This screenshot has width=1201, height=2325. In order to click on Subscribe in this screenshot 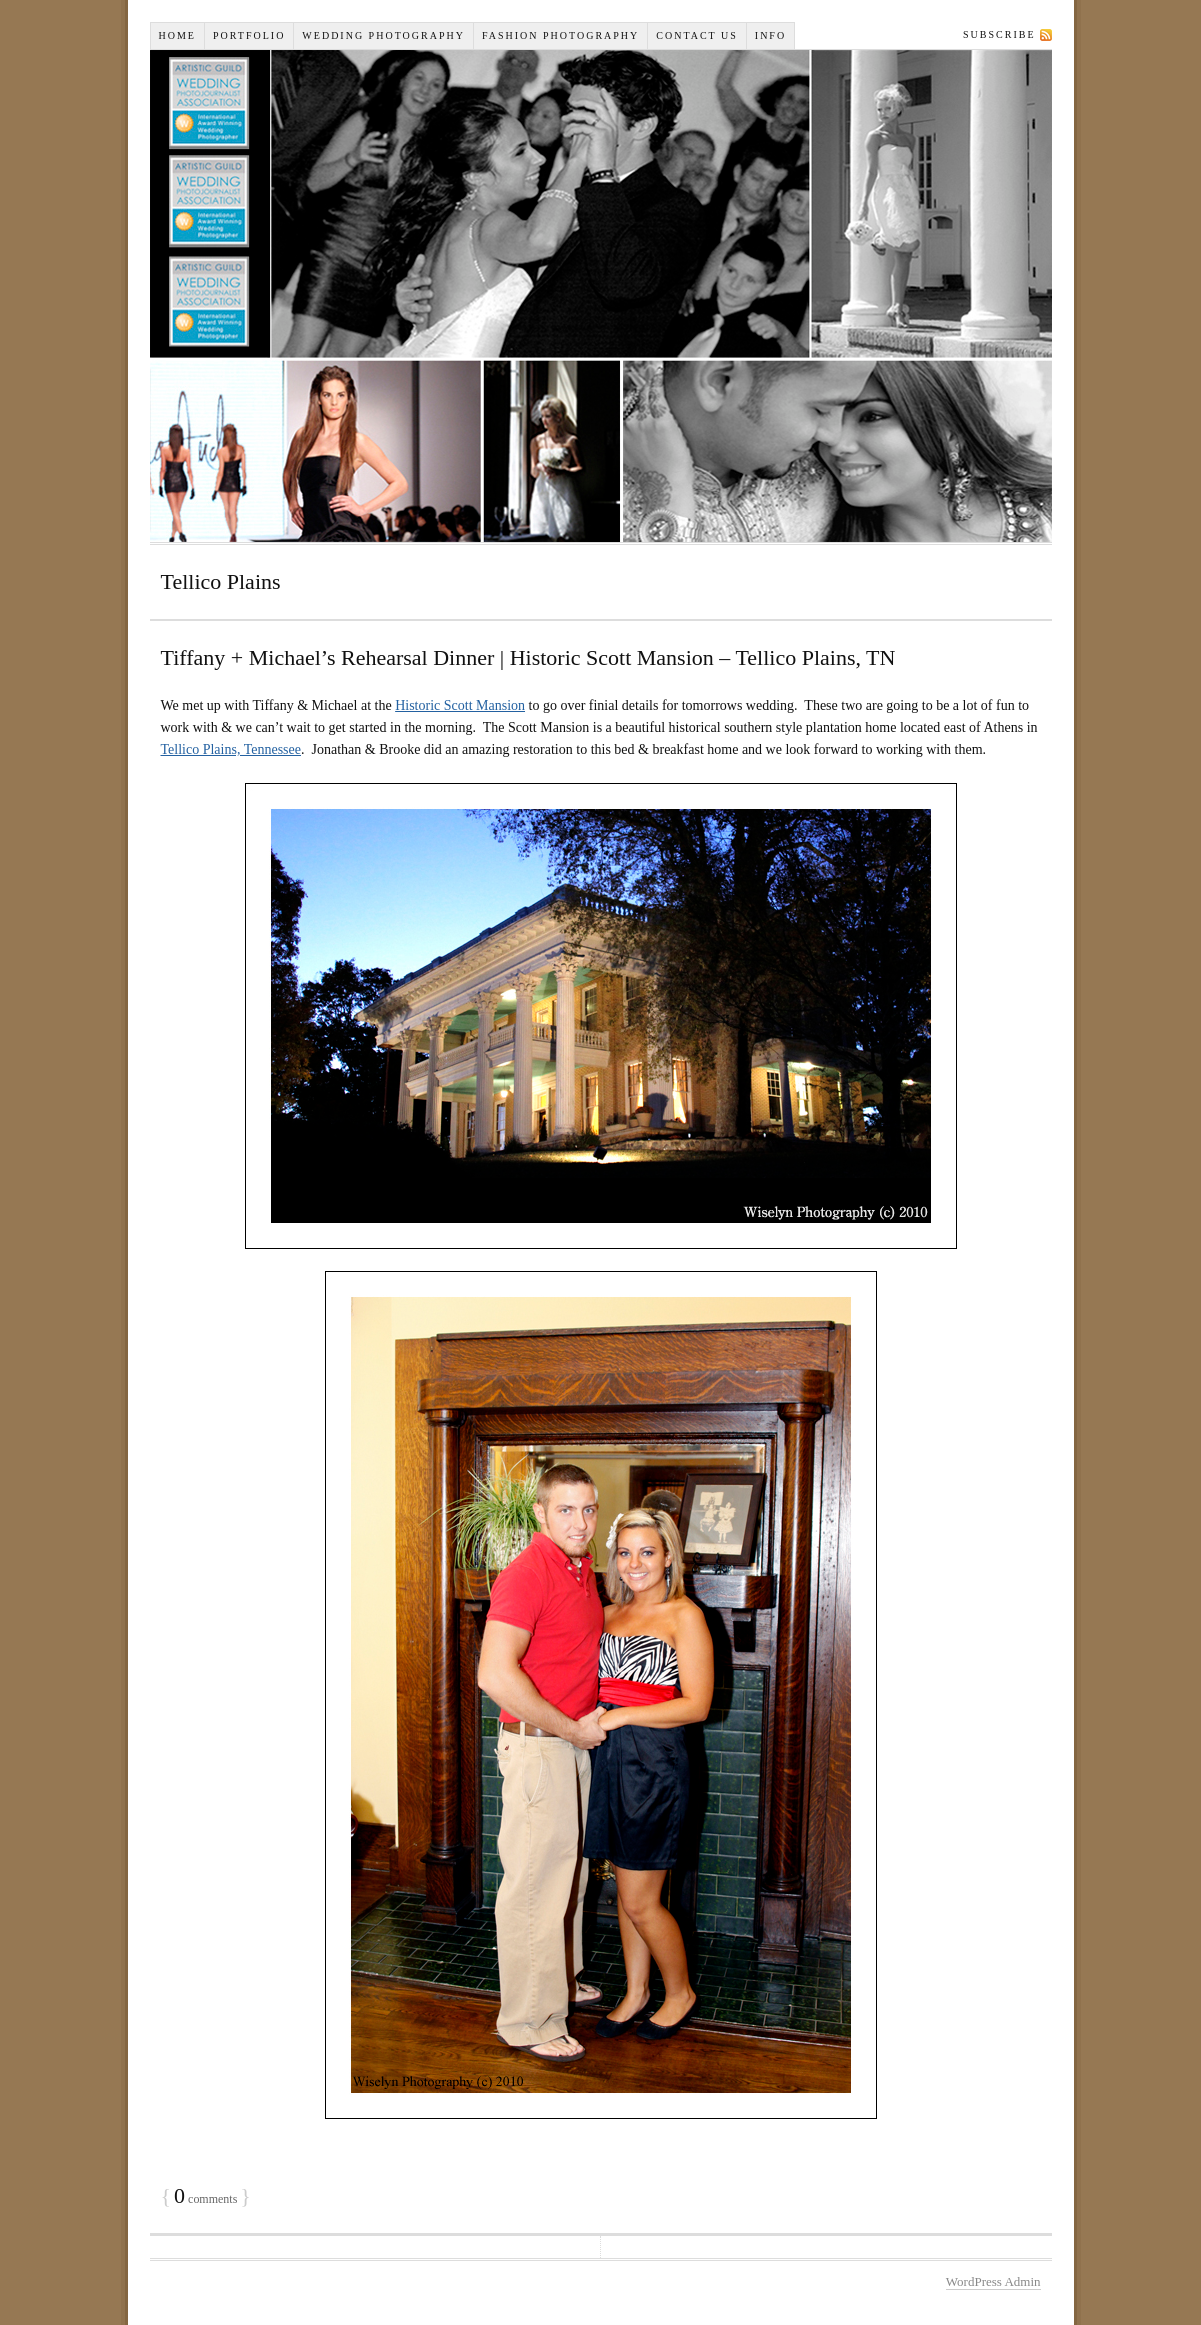, I will do `click(999, 34)`.